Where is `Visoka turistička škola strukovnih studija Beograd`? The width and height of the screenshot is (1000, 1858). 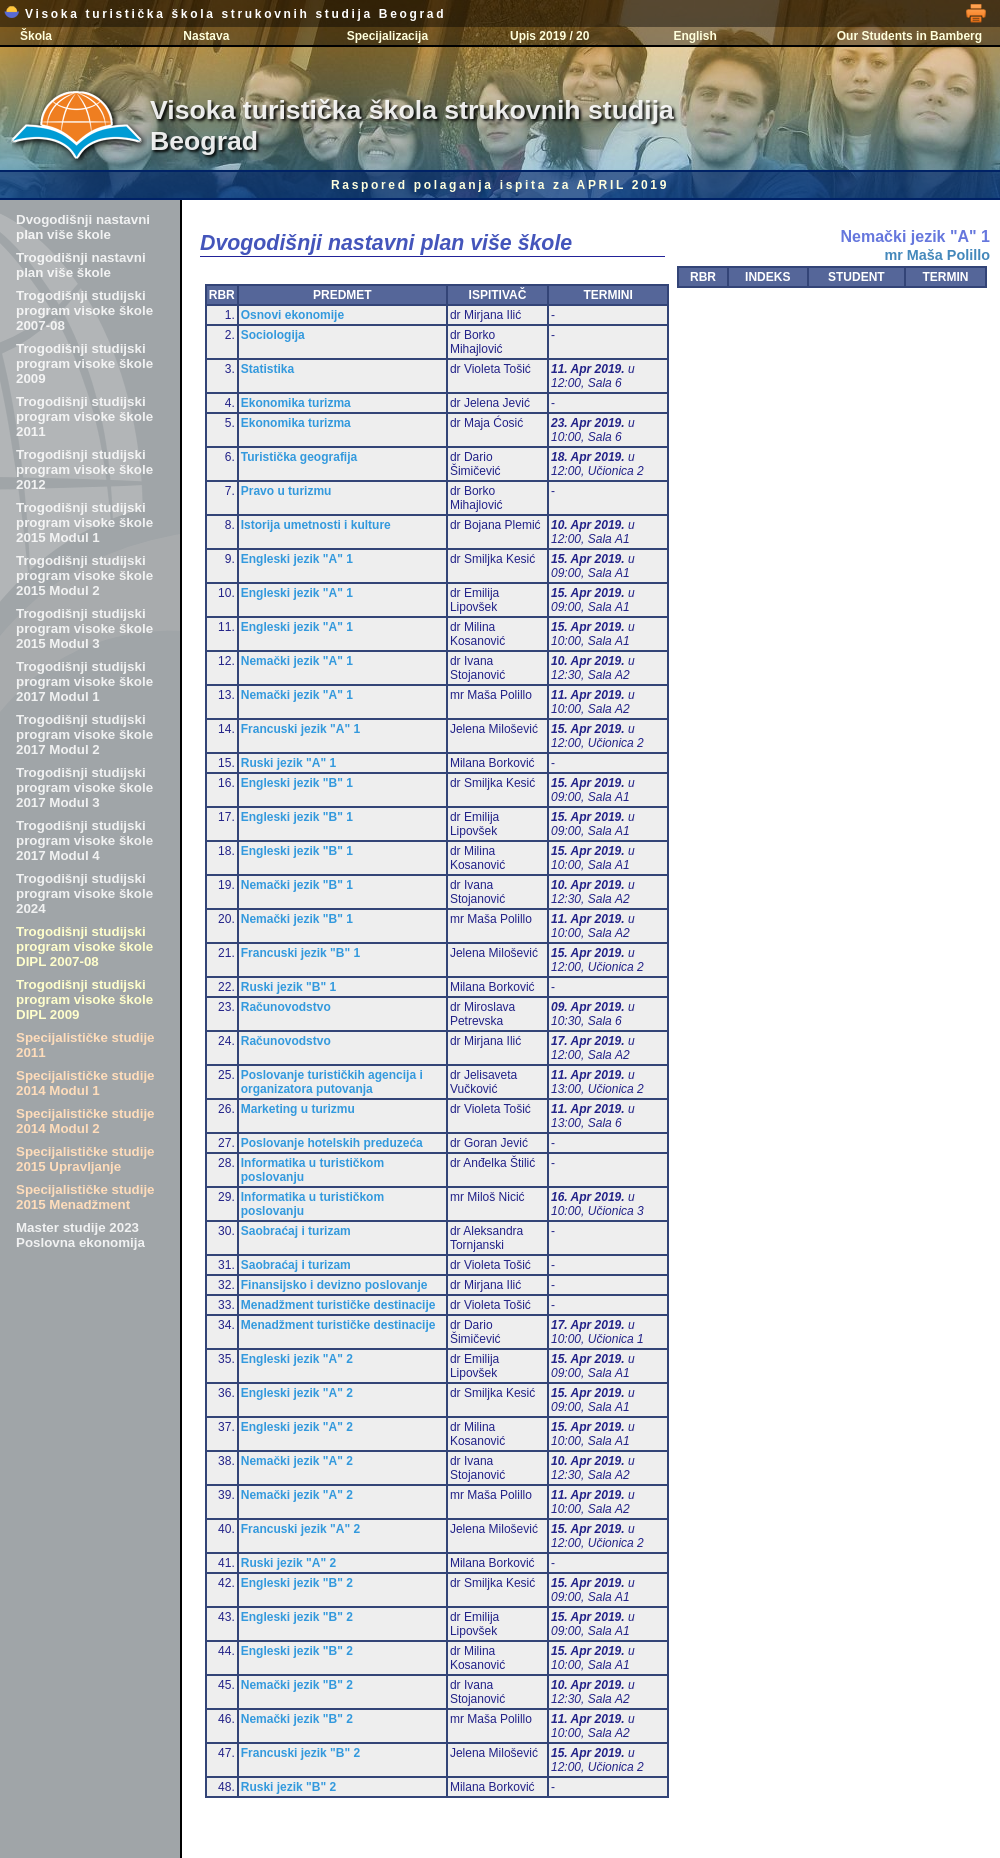
Visoka turistička škola strukovnih studija Beograd is located at coordinates (225, 14).